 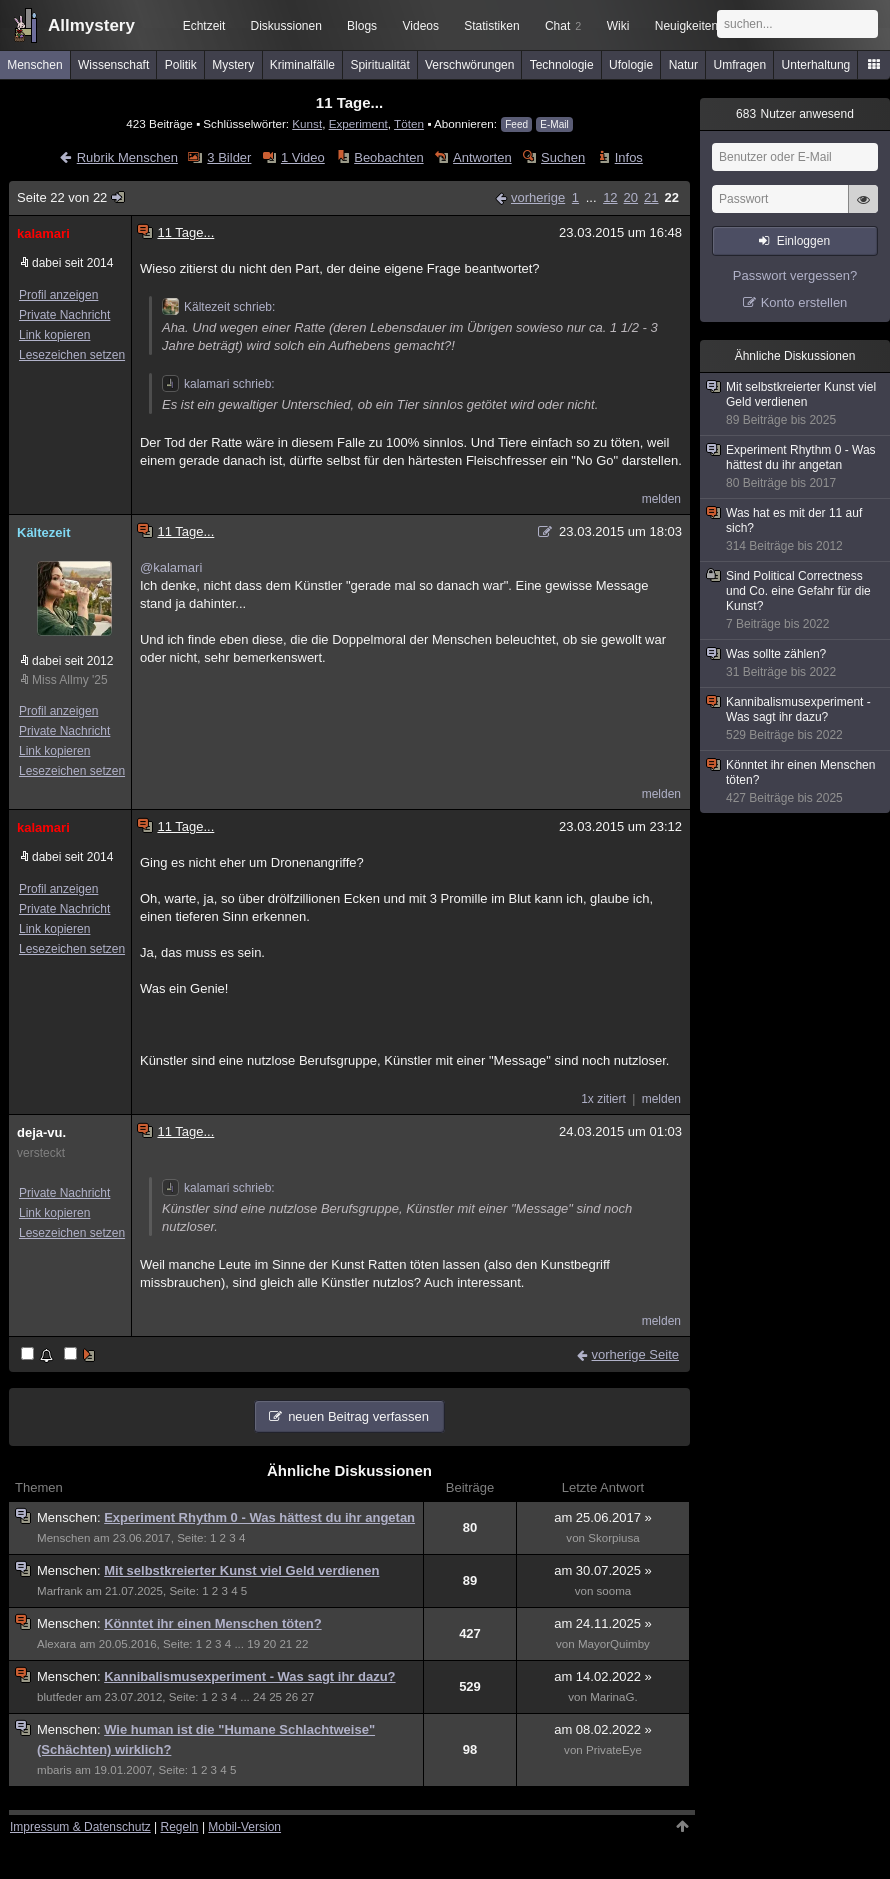 I want to click on @kalamari, so click(x=171, y=567).